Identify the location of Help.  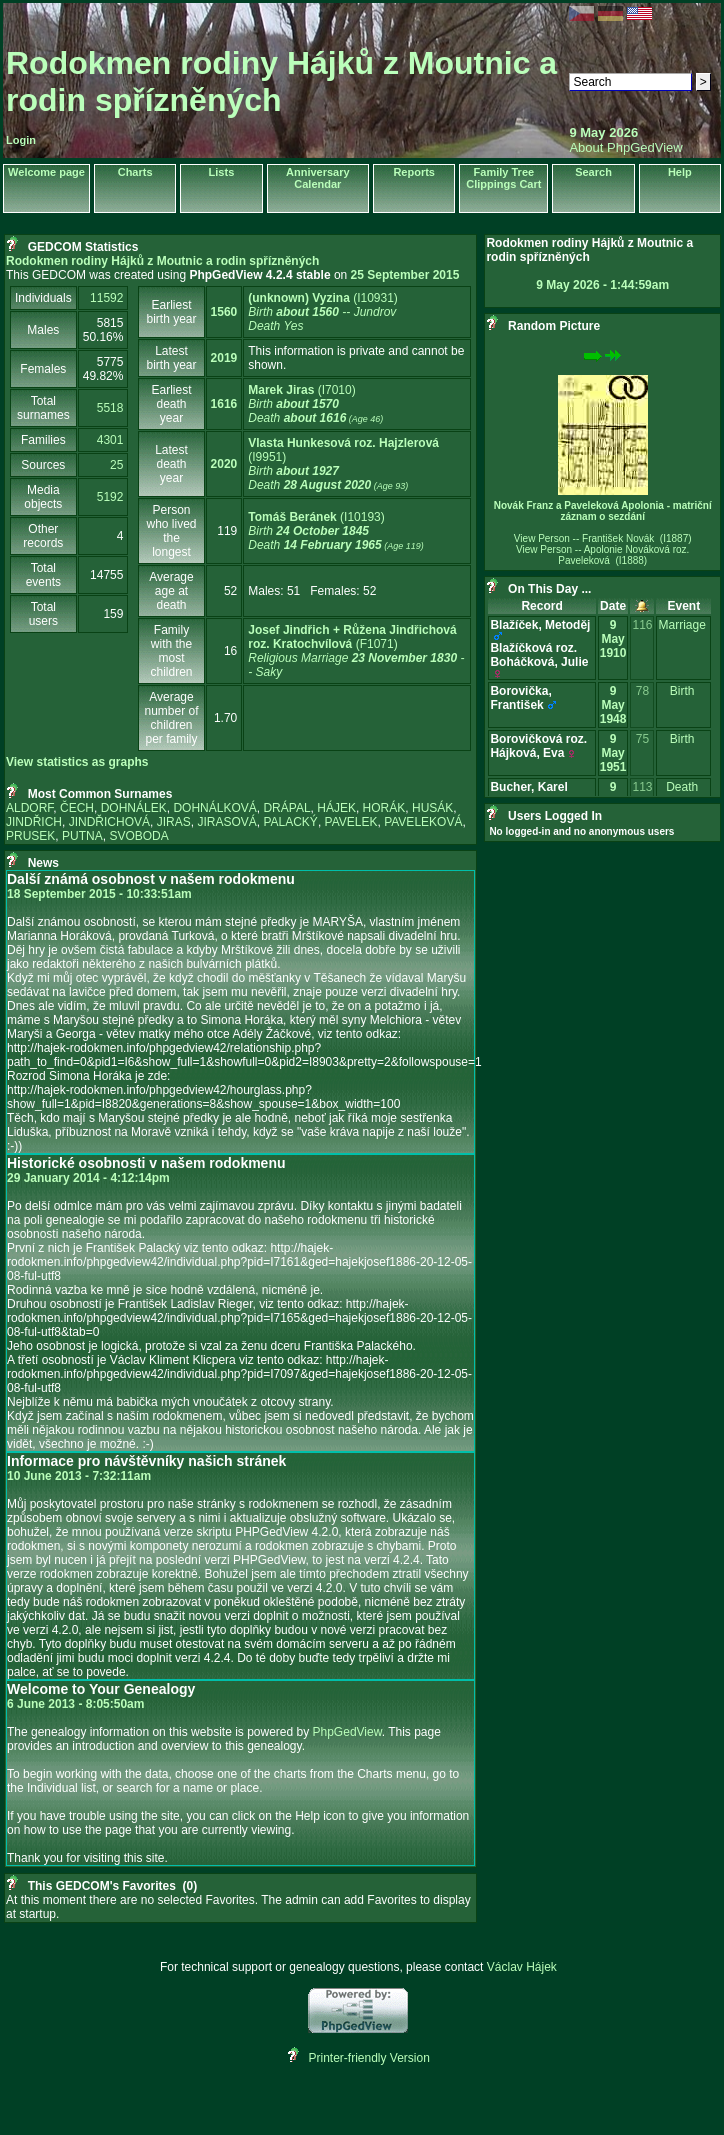
(680, 172).